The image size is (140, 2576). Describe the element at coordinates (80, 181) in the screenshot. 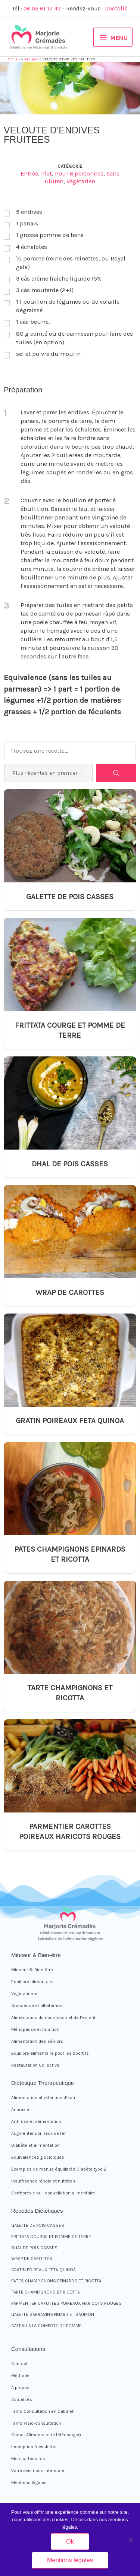

I see `Végétarien` at that location.